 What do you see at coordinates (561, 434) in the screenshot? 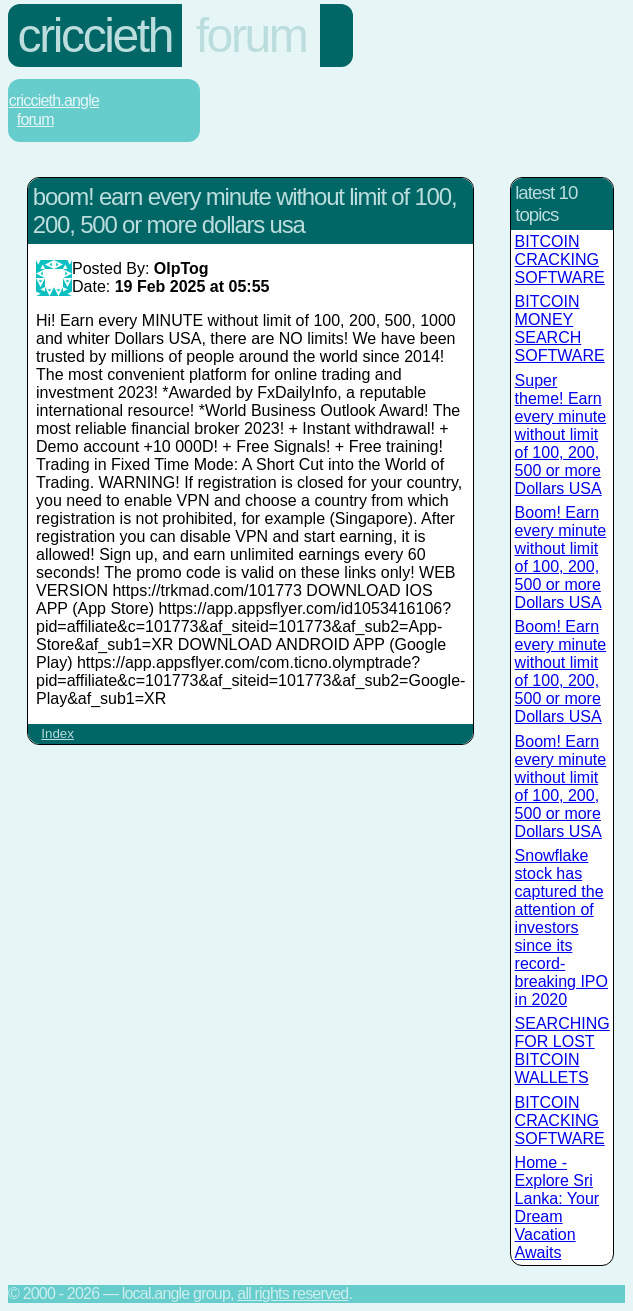
I see `Super theme! Earn every minute without limit of 100, 200, 500 or more Dollars USA` at bounding box center [561, 434].